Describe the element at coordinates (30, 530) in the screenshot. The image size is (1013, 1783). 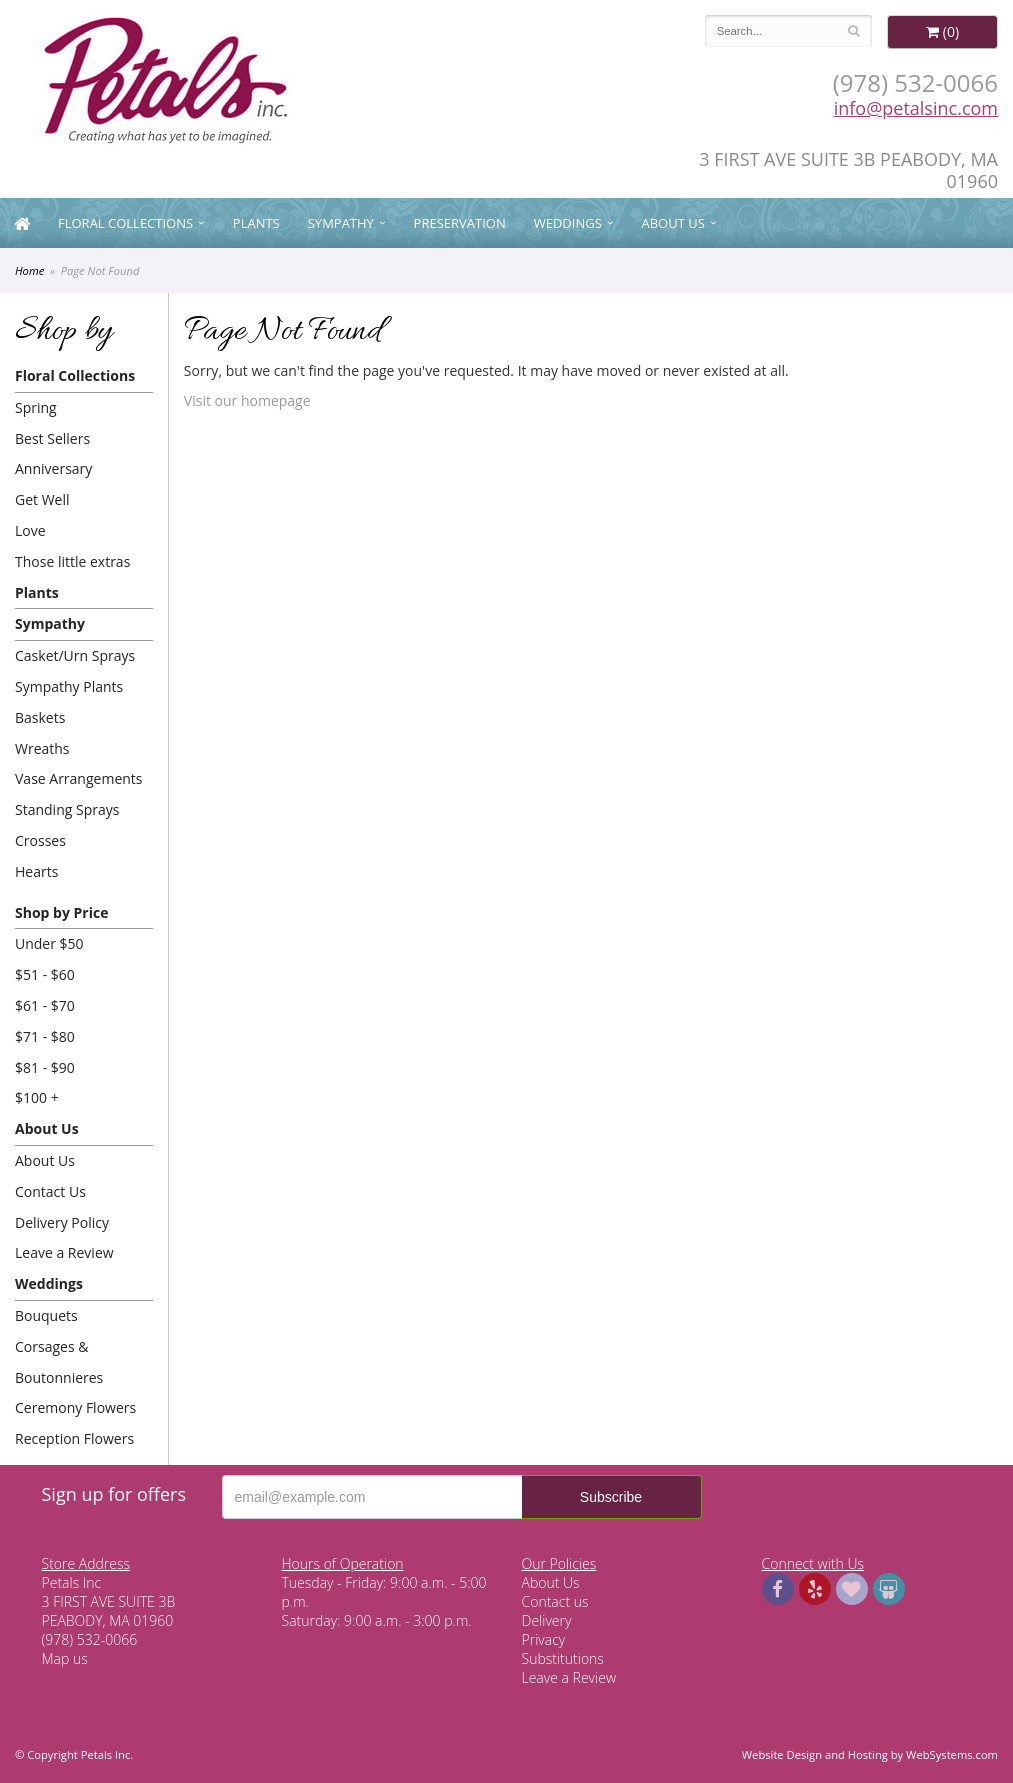
I see `Love` at that location.